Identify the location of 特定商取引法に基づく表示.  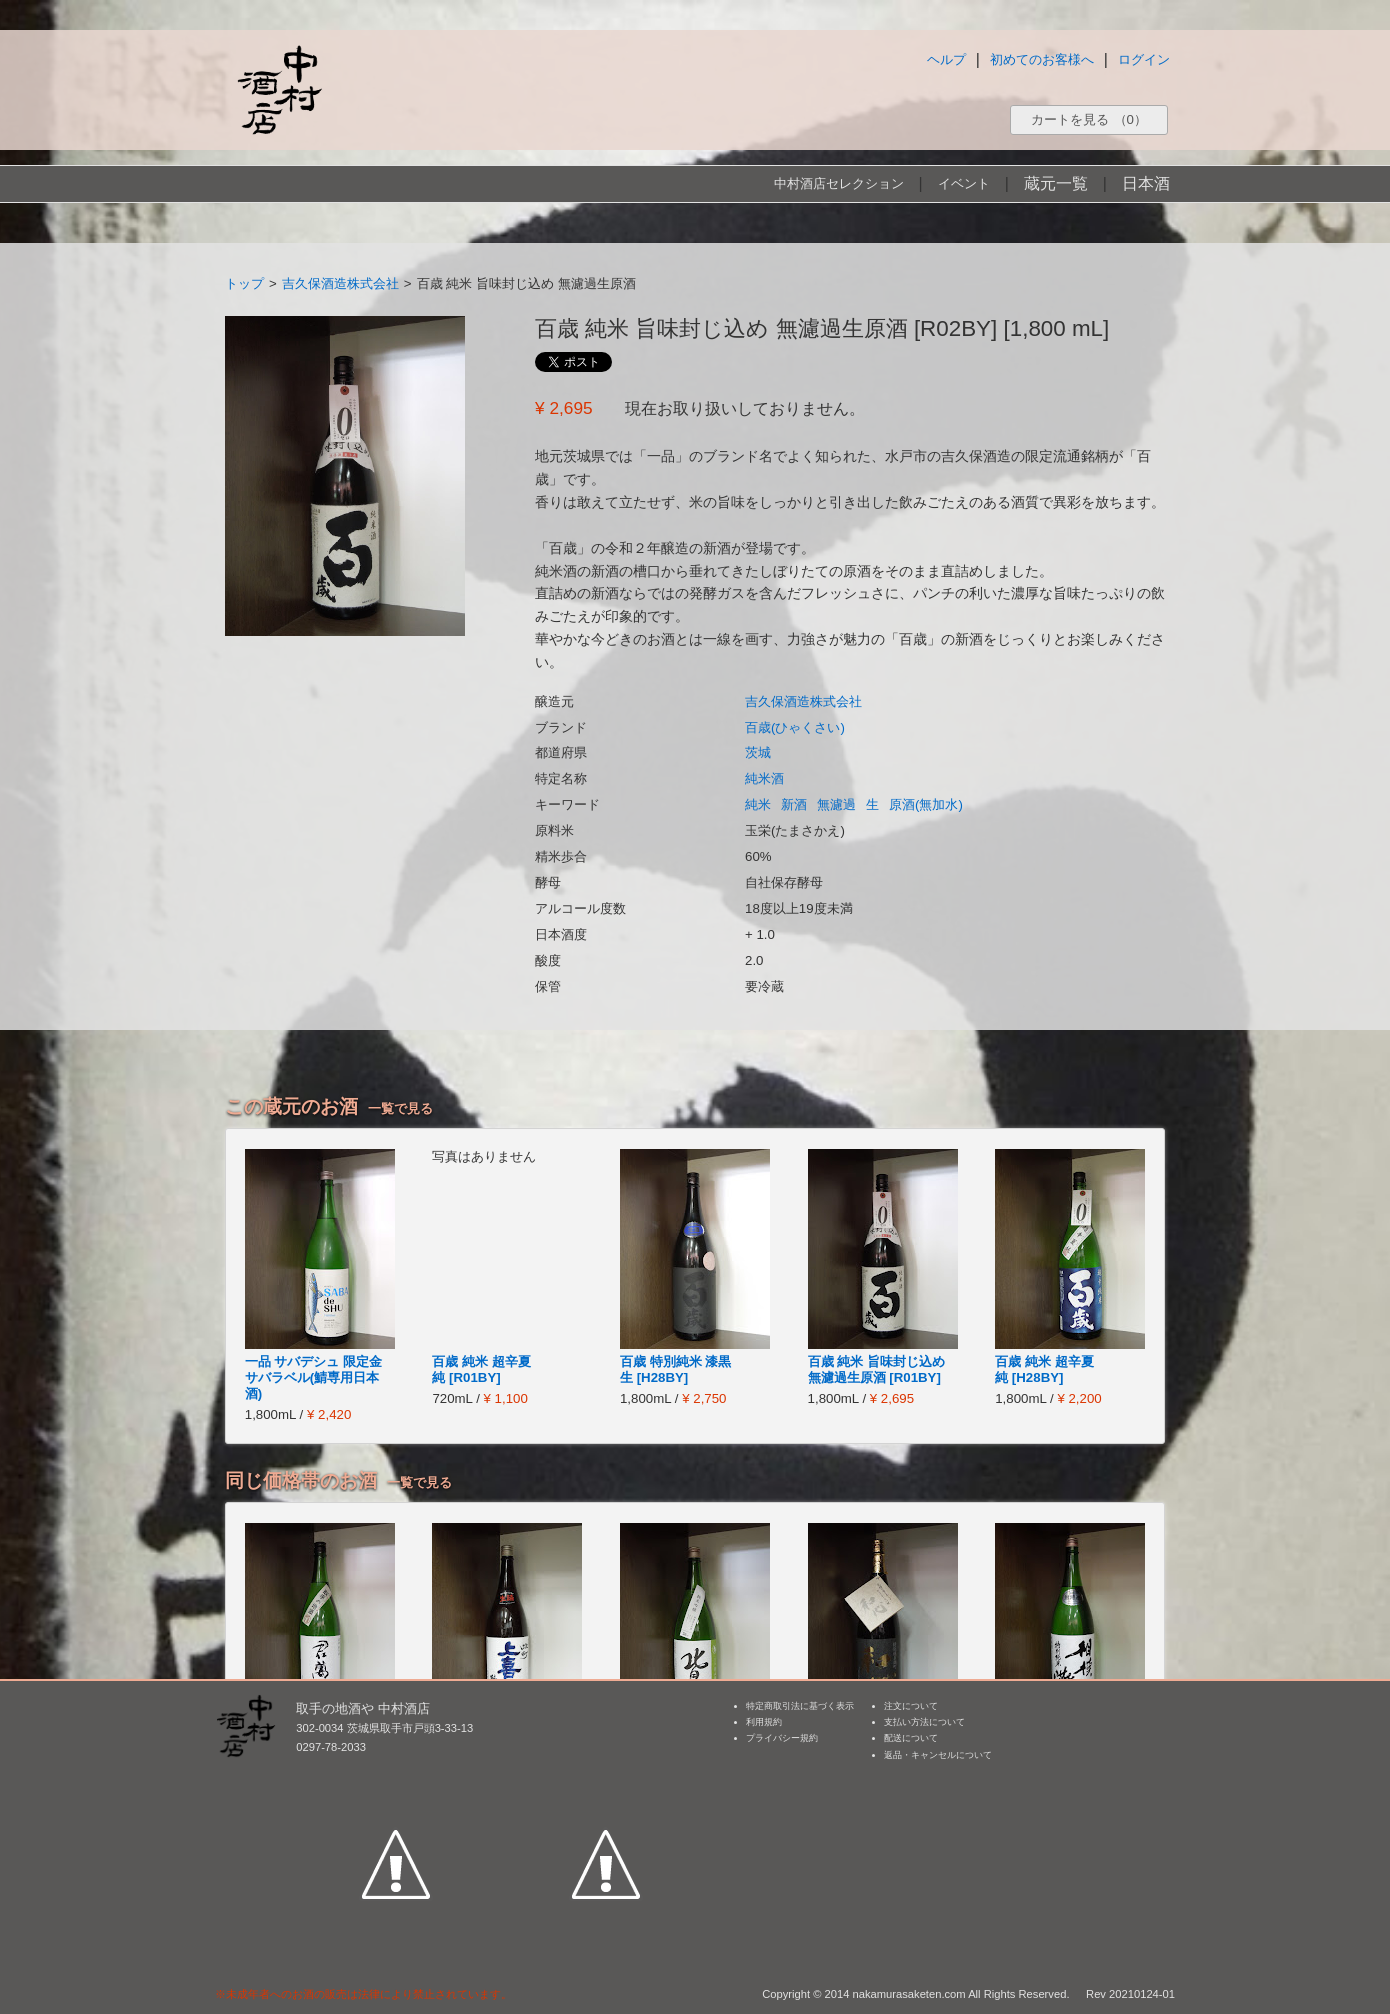
(800, 1706).